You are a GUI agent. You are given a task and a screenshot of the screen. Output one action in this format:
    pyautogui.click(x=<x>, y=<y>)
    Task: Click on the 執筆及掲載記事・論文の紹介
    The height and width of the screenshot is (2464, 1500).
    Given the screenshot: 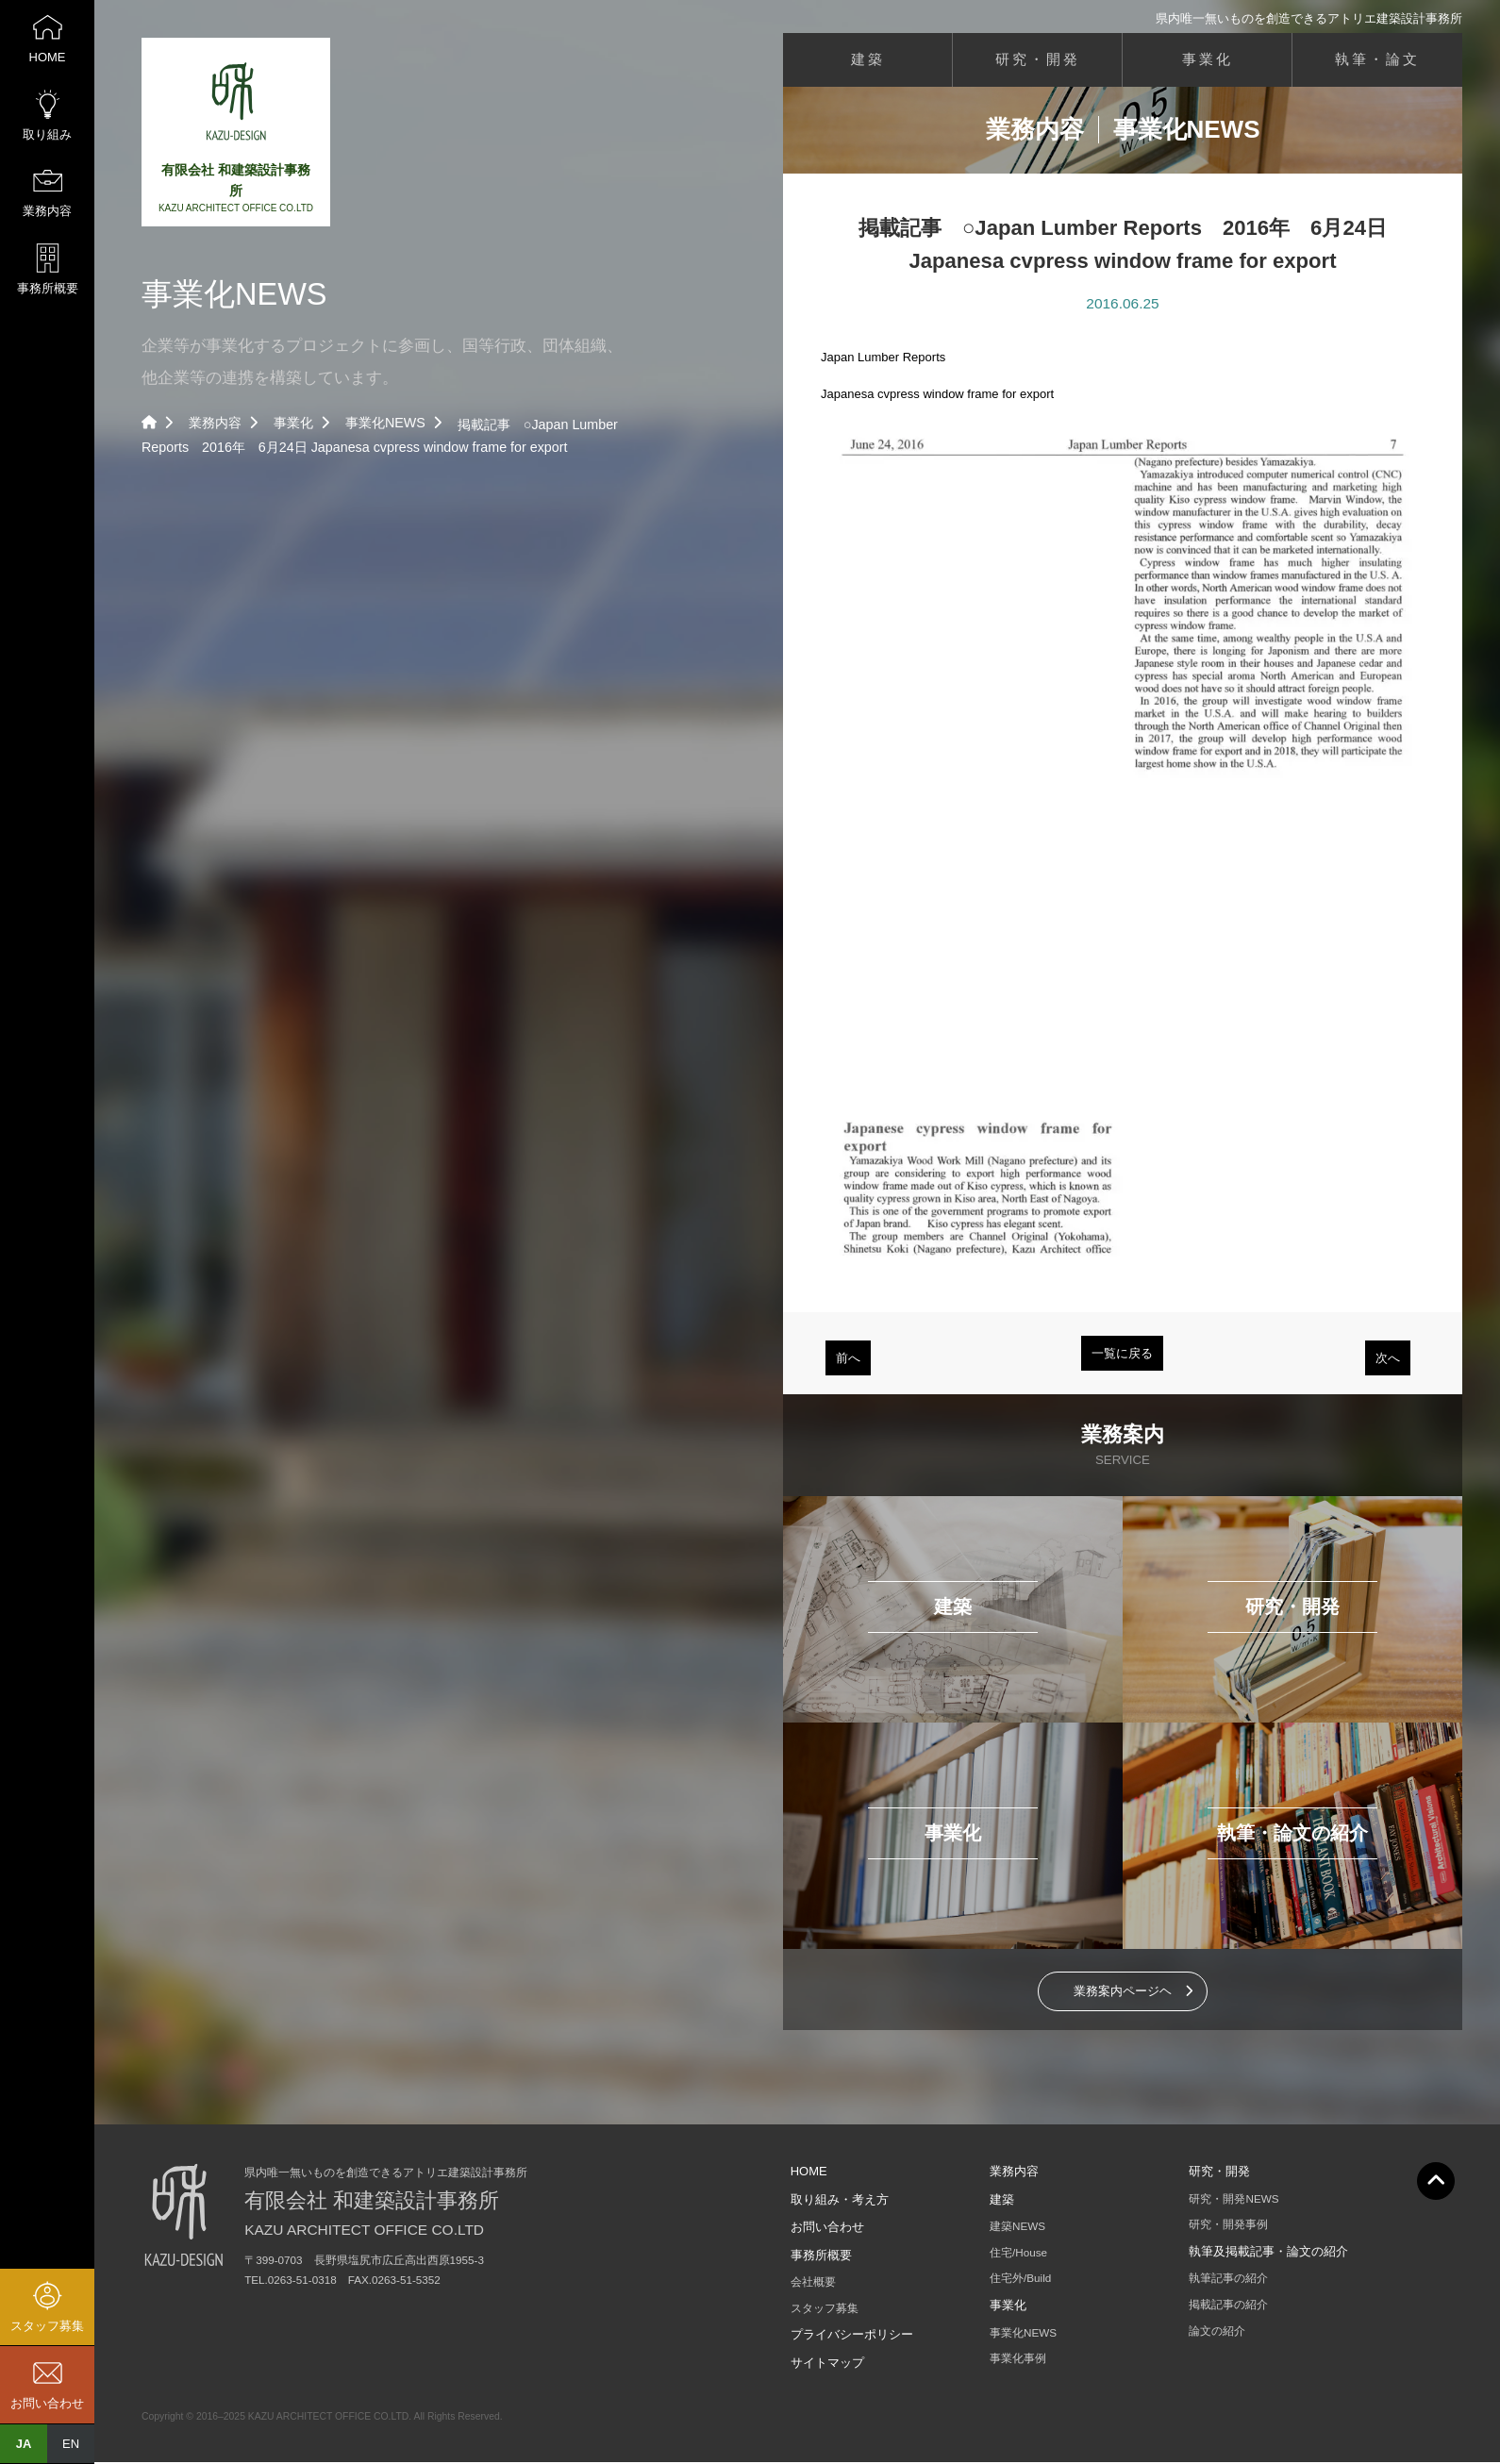 What is the action you would take?
    pyautogui.click(x=1268, y=2253)
    